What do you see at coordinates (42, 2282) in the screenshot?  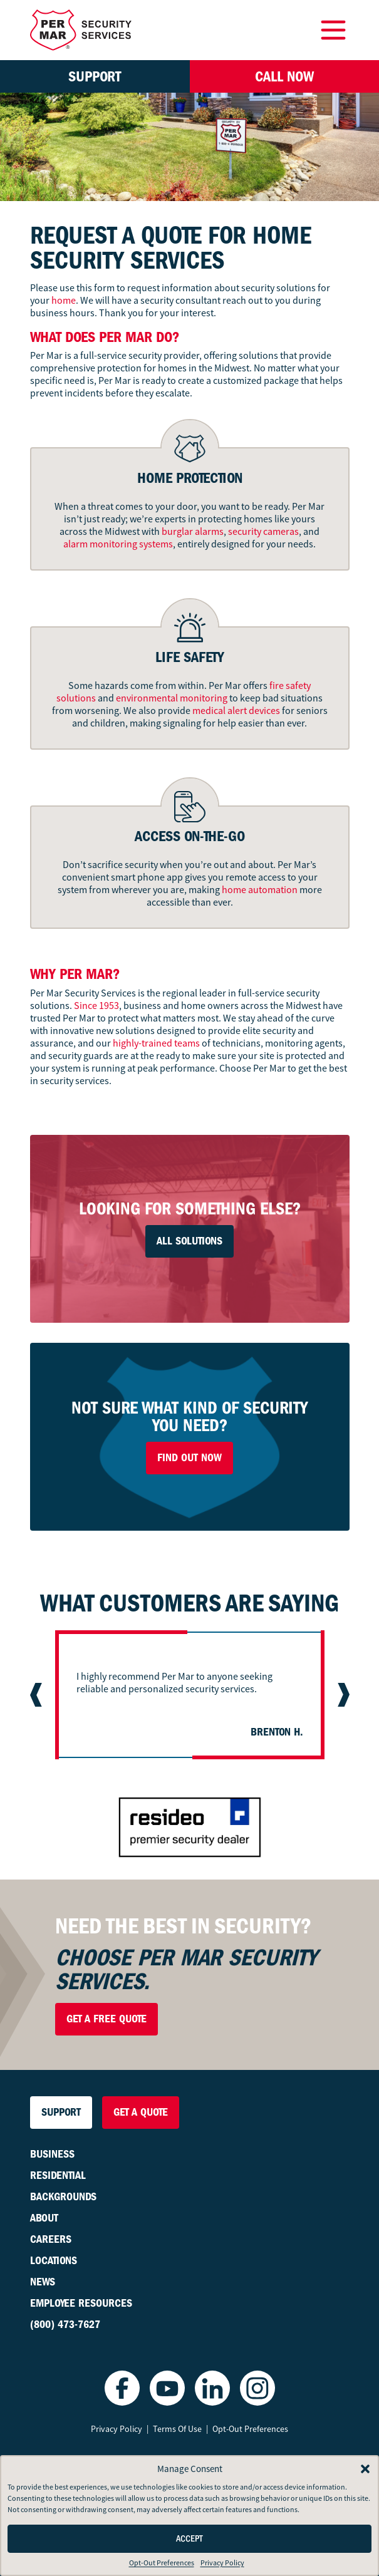 I see `News` at bounding box center [42, 2282].